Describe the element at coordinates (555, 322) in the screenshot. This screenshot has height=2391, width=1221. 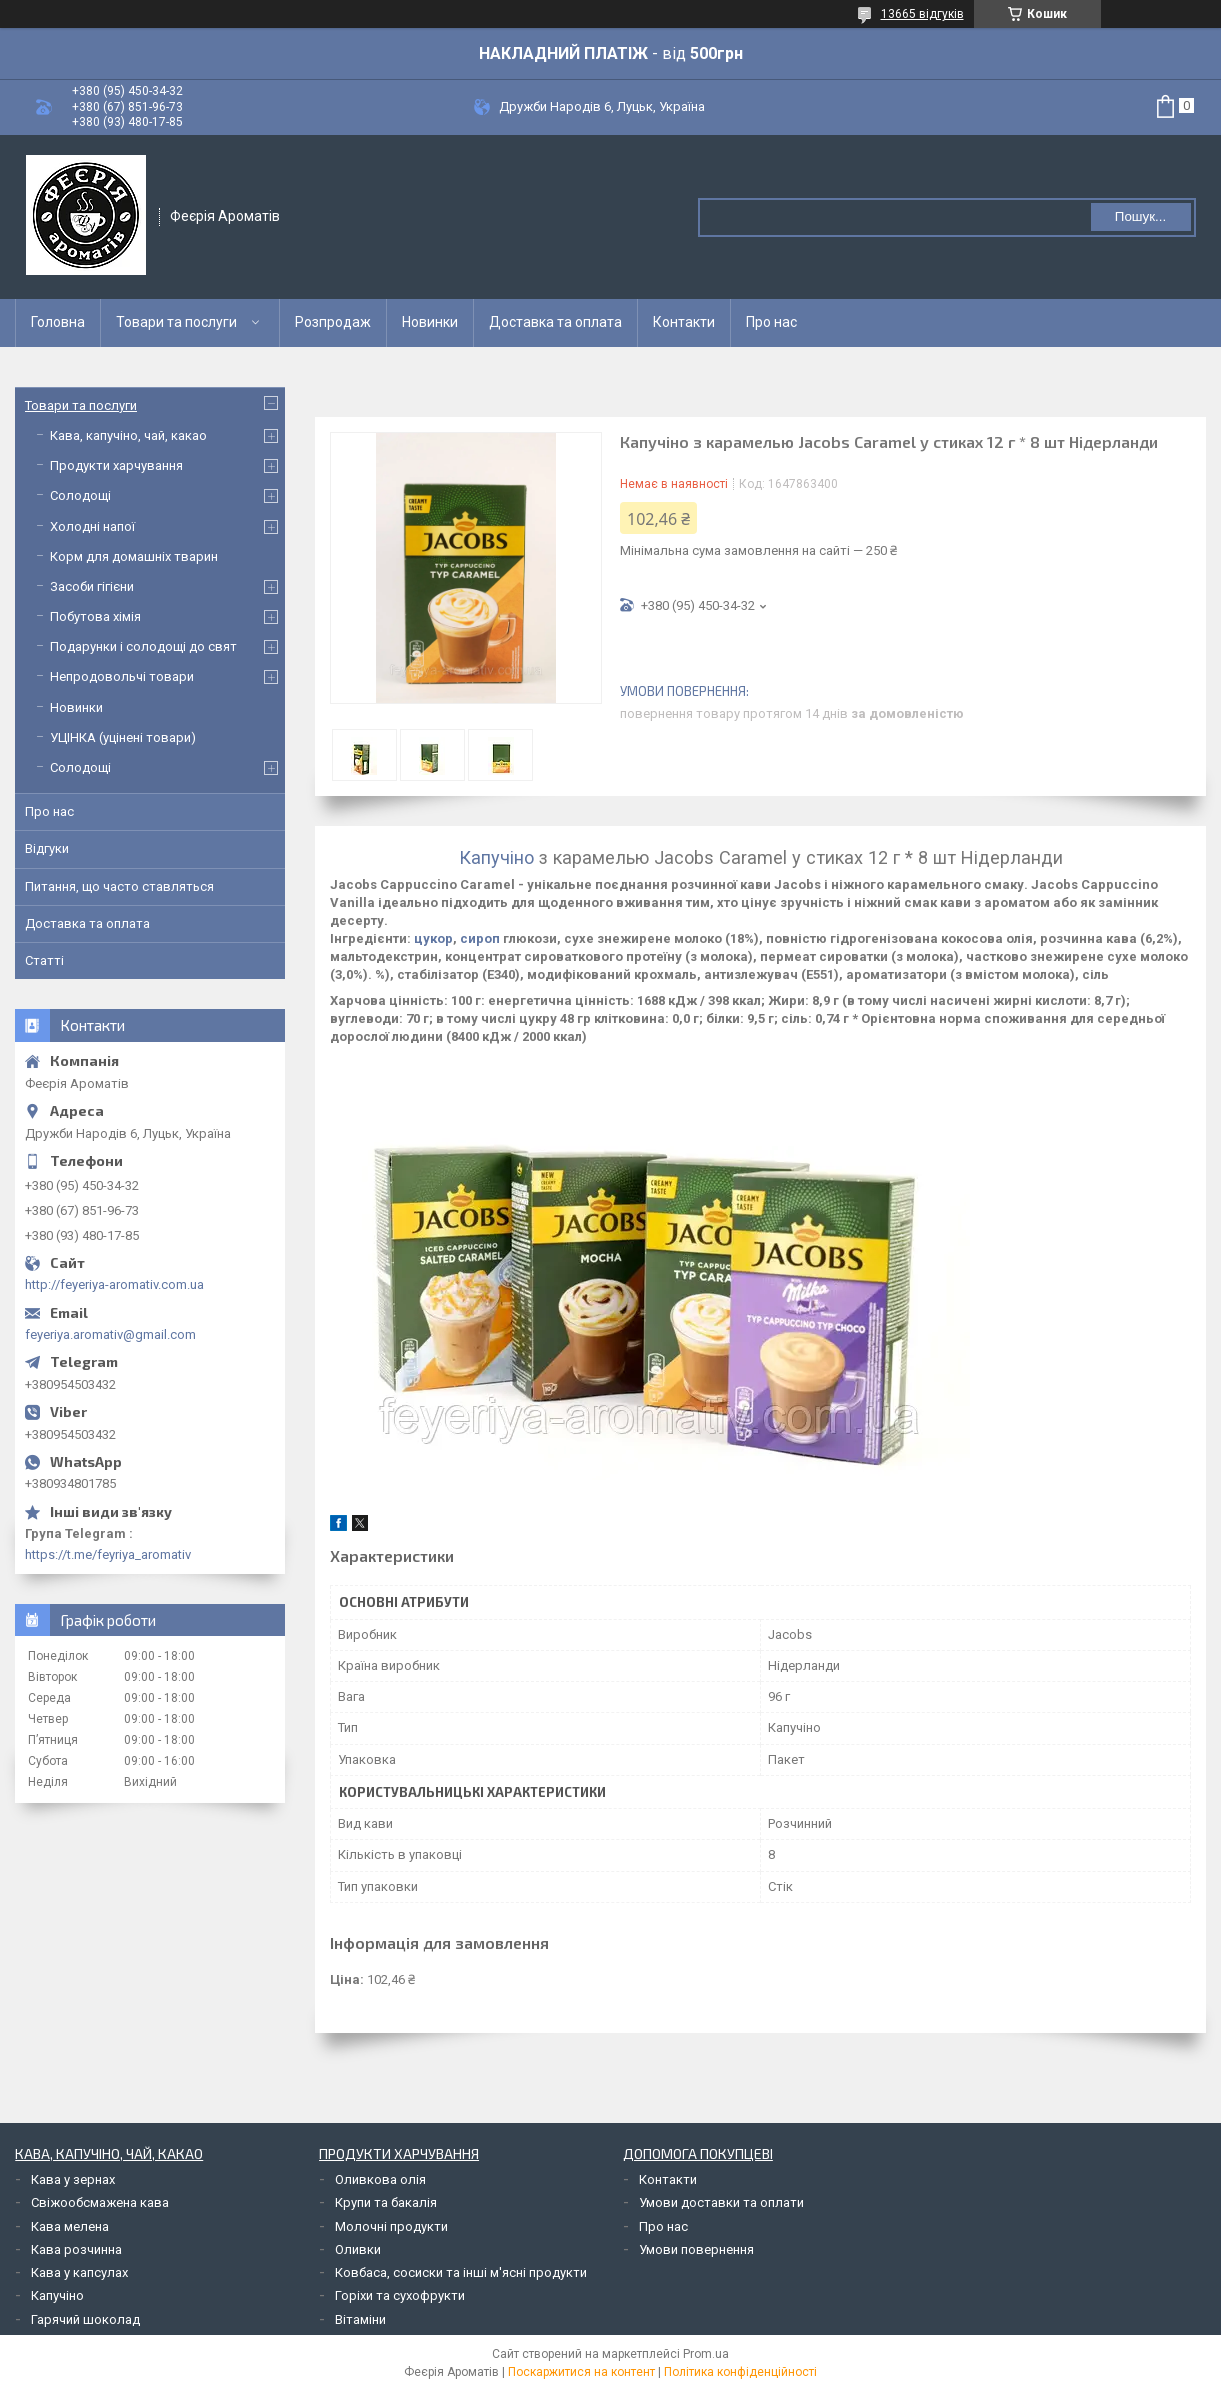
I see `Доставка та оплата` at that location.